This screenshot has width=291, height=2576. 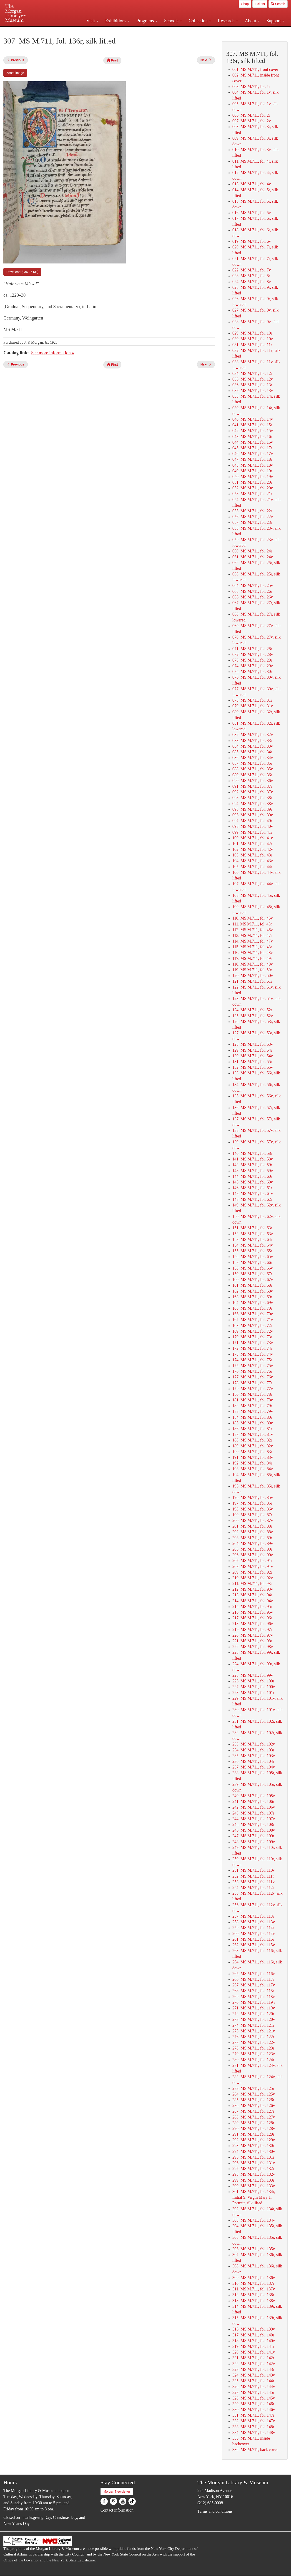 What do you see at coordinates (253, 1887) in the screenshot?
I see `254. MS M.711, fol. 112r` at bounding box center [253, 1887].